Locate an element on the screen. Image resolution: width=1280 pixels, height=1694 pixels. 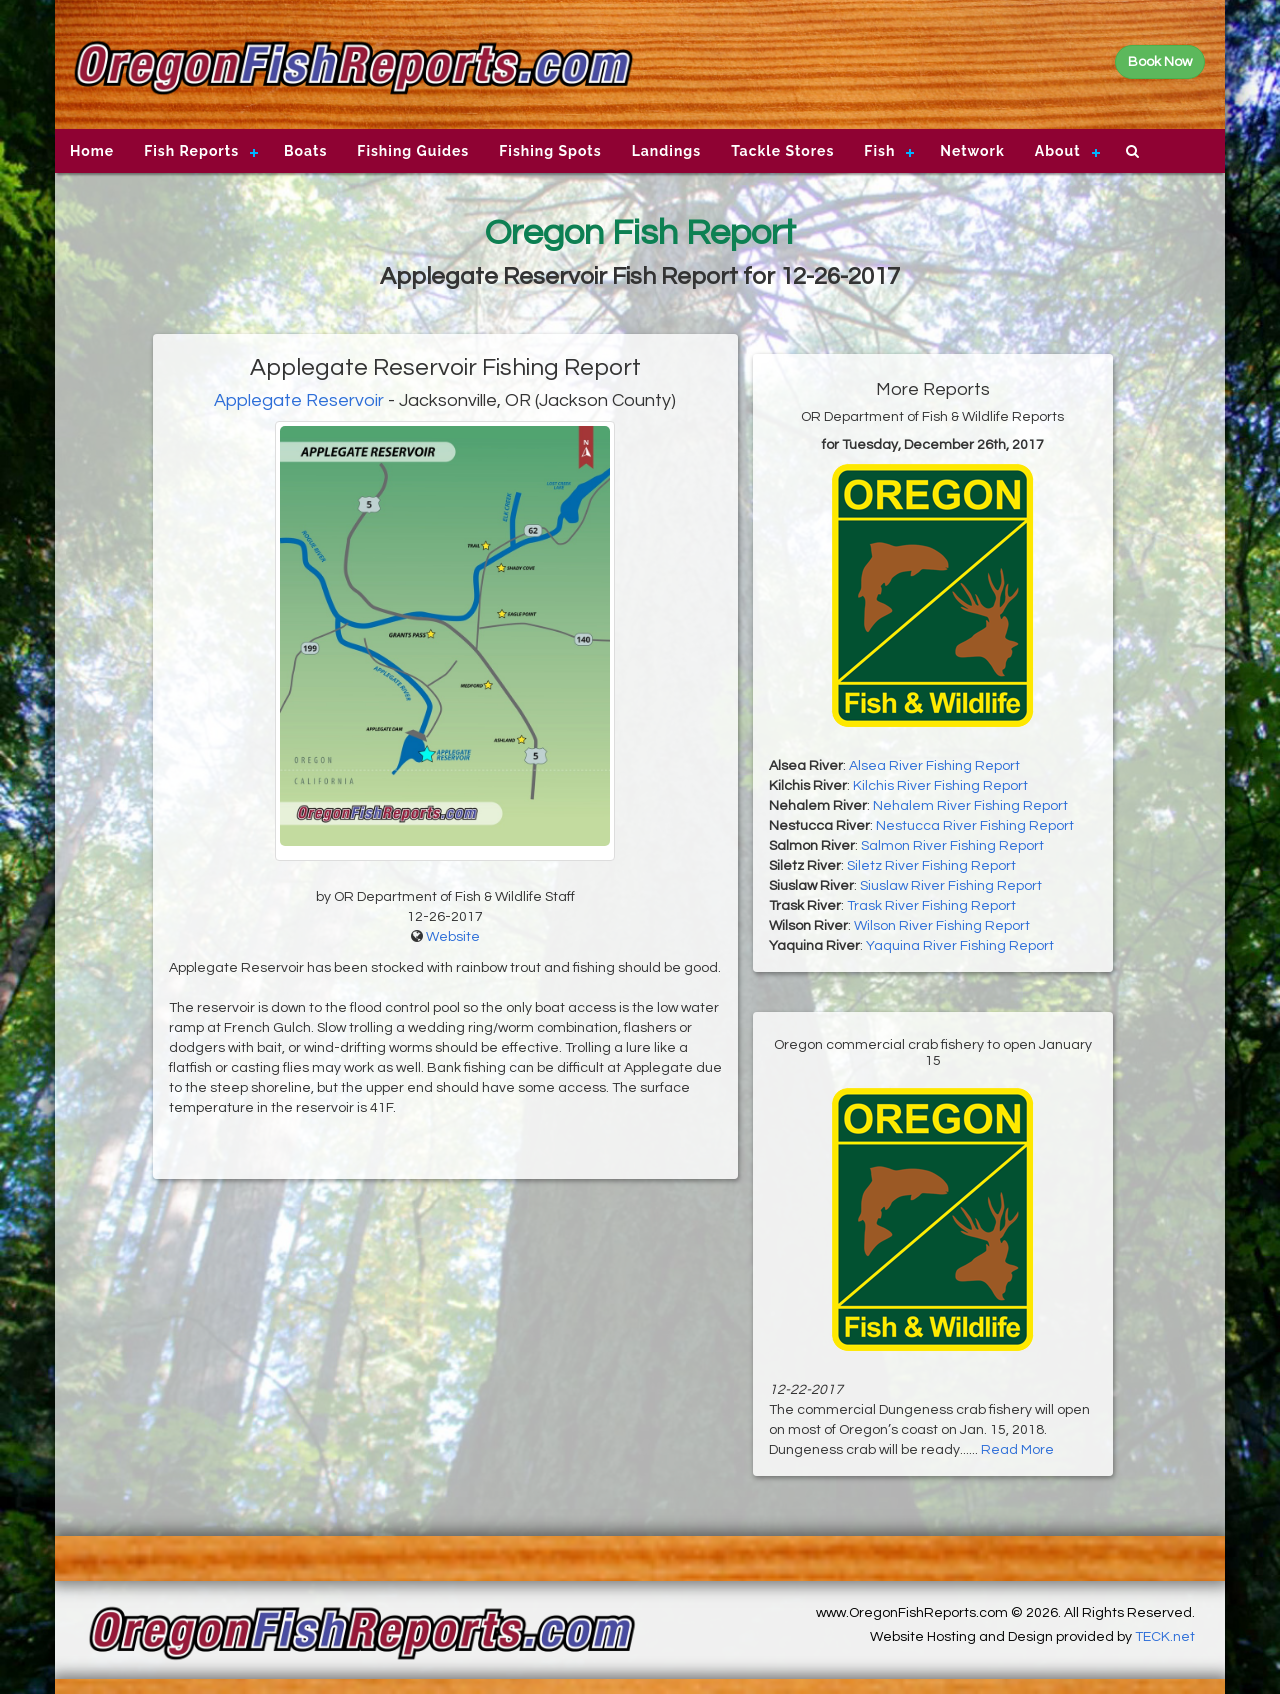
Trask River Fishing Report is located at coordinates (931, 906).